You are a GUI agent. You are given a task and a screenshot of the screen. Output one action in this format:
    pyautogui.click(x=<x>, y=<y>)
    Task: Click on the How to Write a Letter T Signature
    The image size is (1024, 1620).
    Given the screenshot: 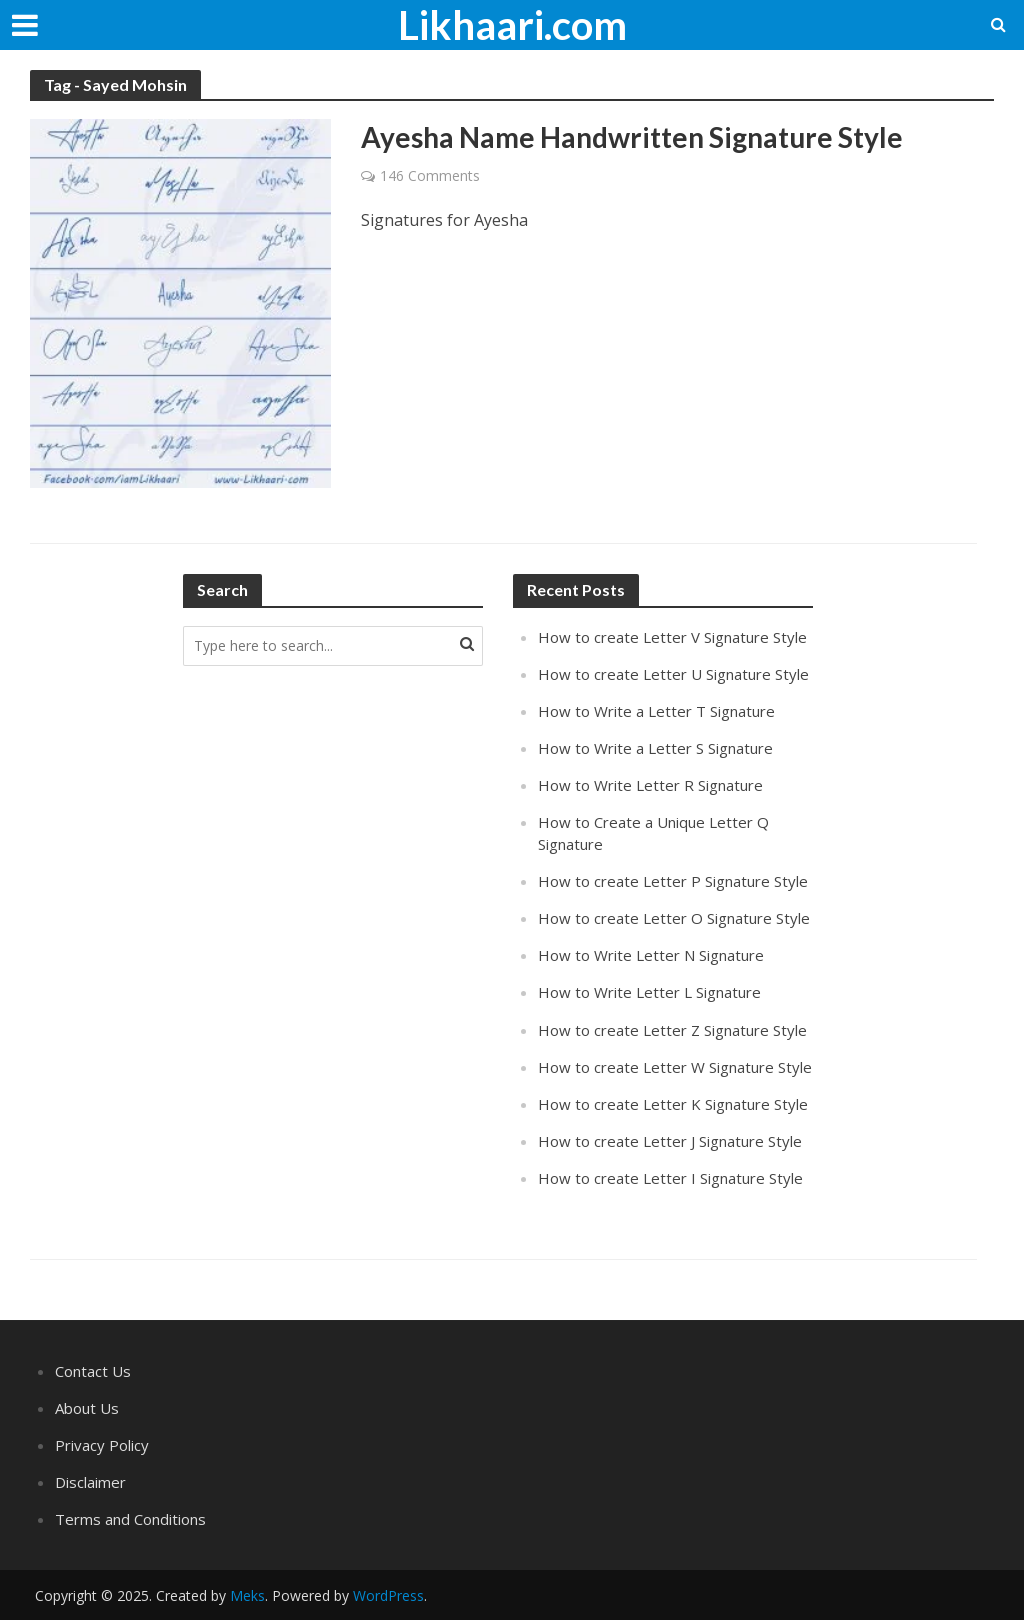 What is the action you would take?
    pyautogui.click(x=656, y=711)
    